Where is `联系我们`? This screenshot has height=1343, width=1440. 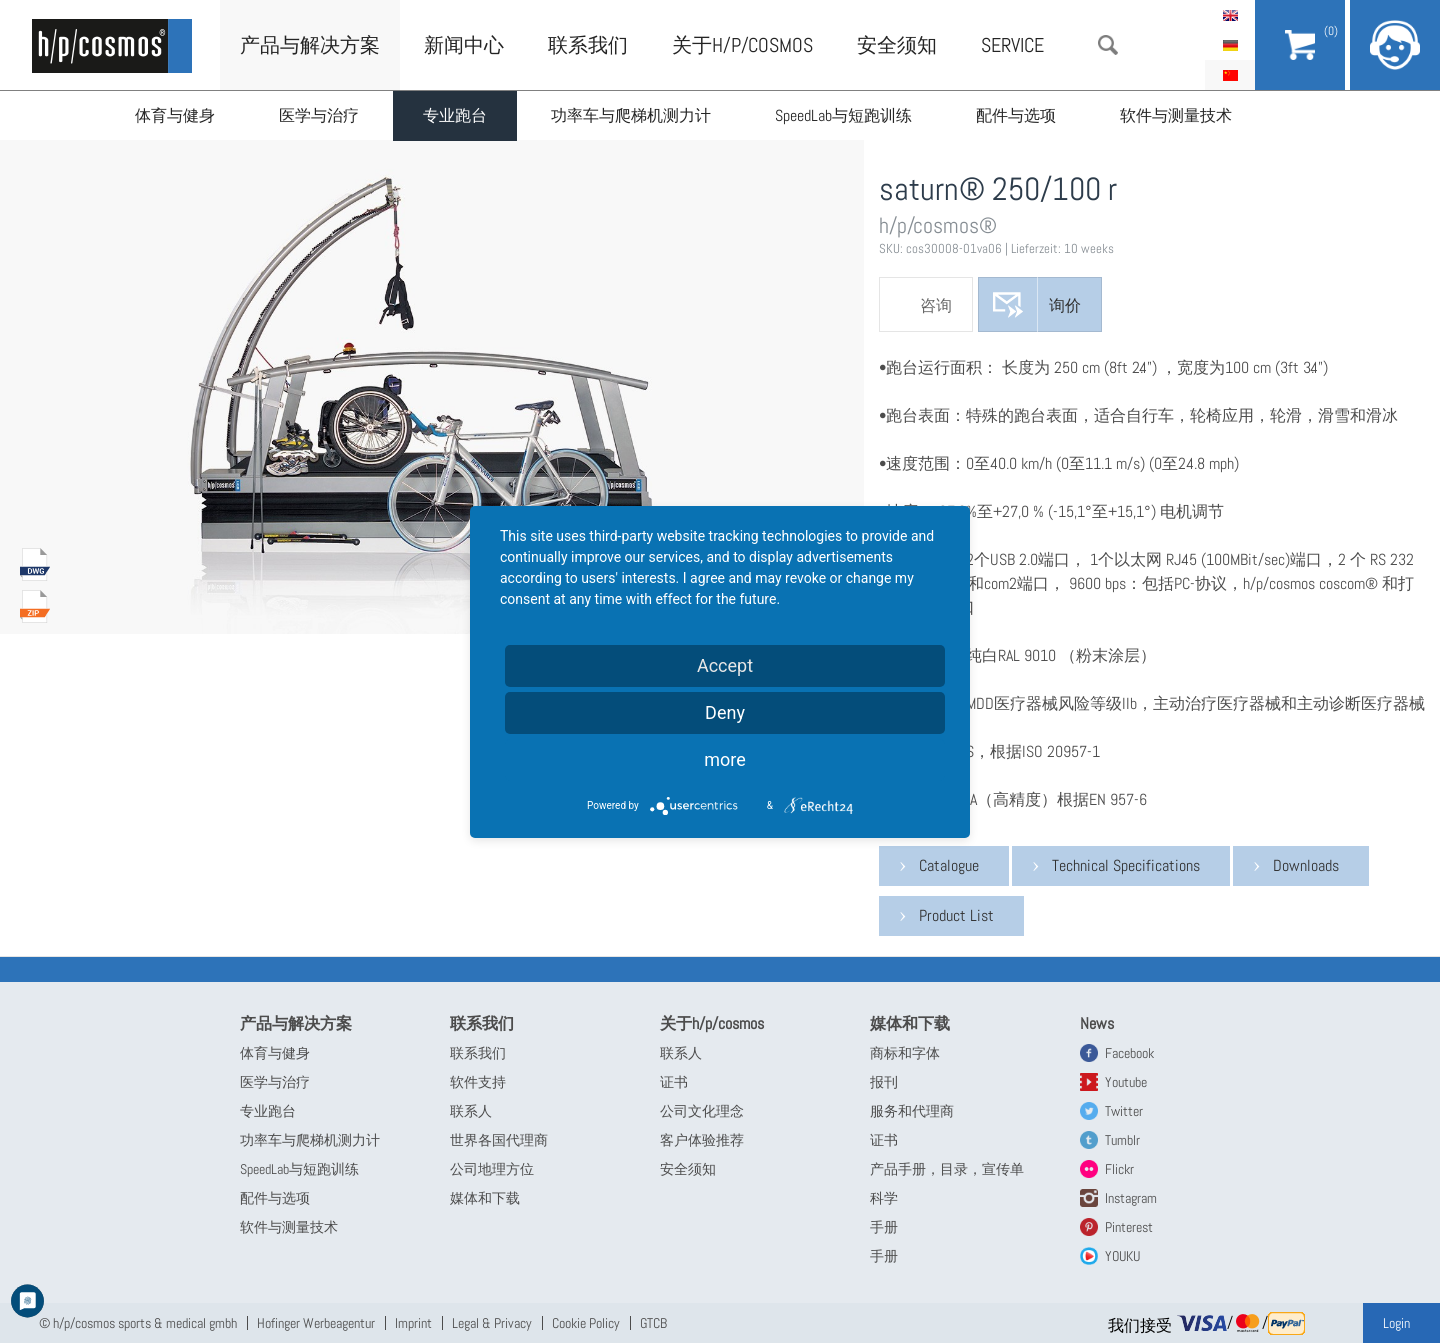
联系我们 is located at coordinates (588, 45).